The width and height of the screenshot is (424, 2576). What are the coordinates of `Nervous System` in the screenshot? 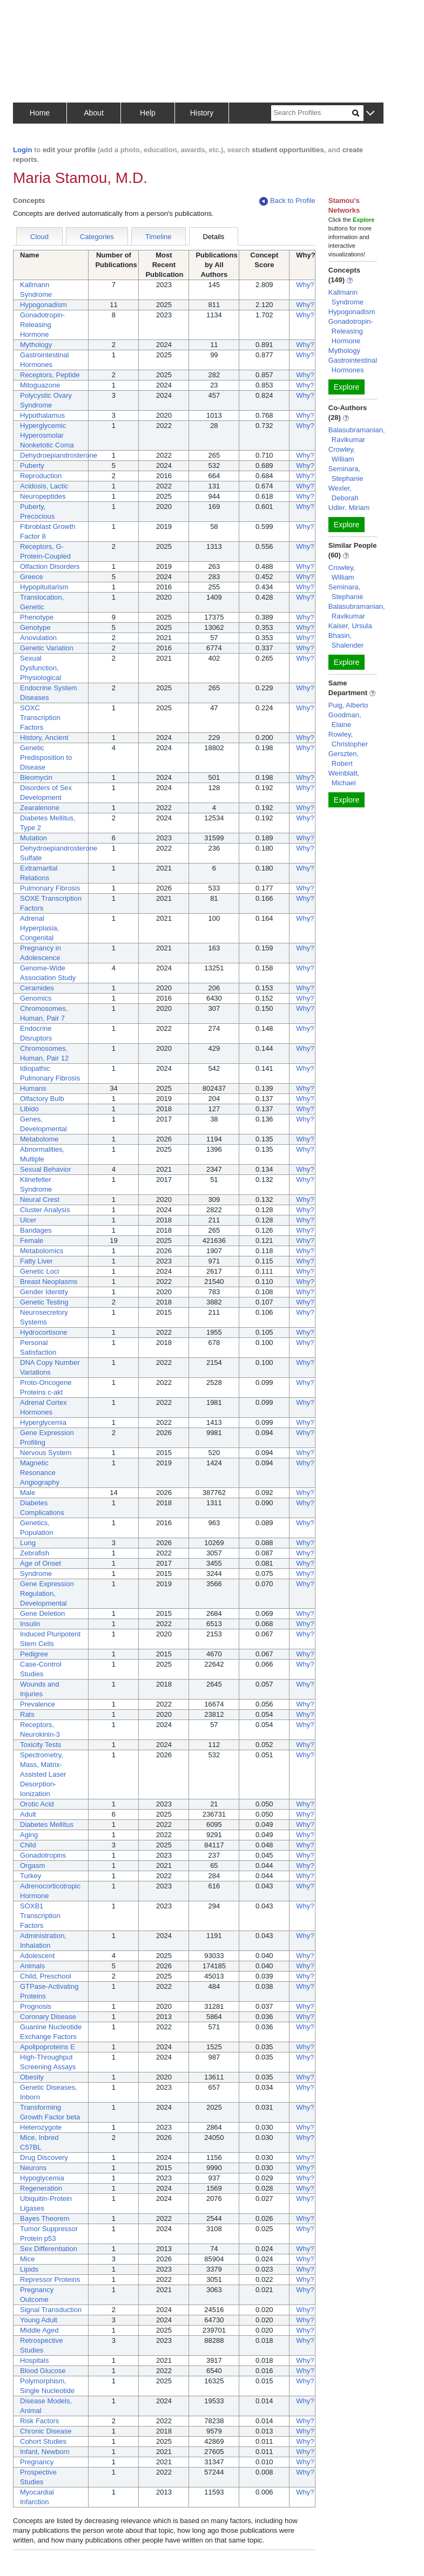 It's located at (45, 1453).